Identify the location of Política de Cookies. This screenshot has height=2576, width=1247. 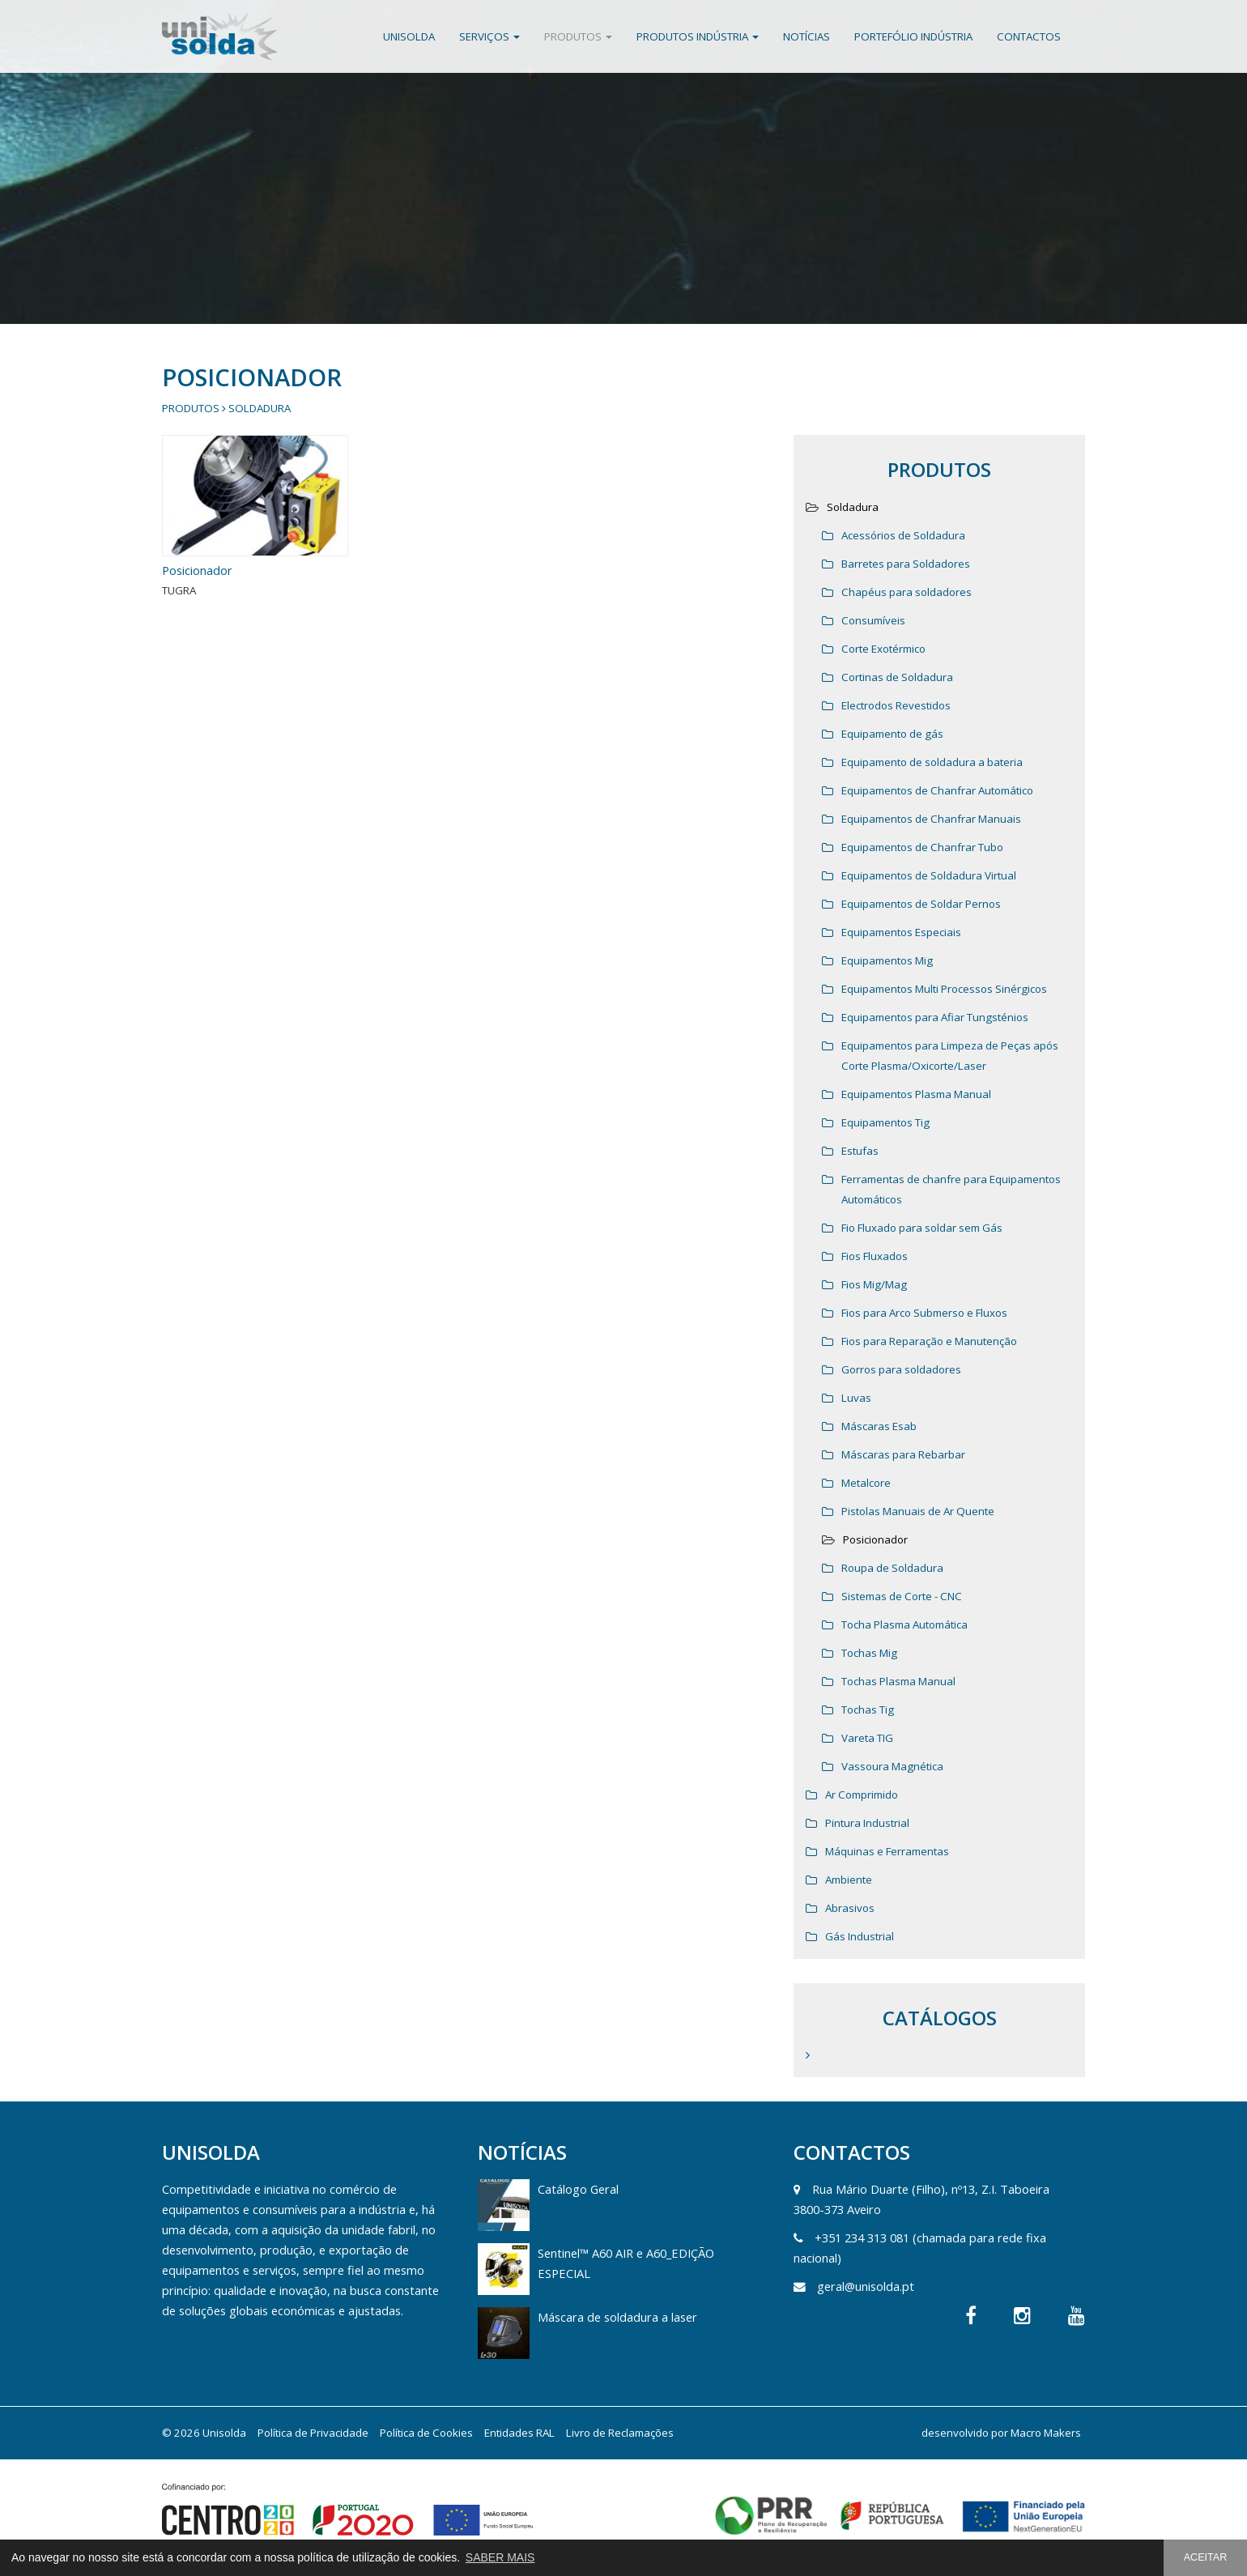
(426, 2432).